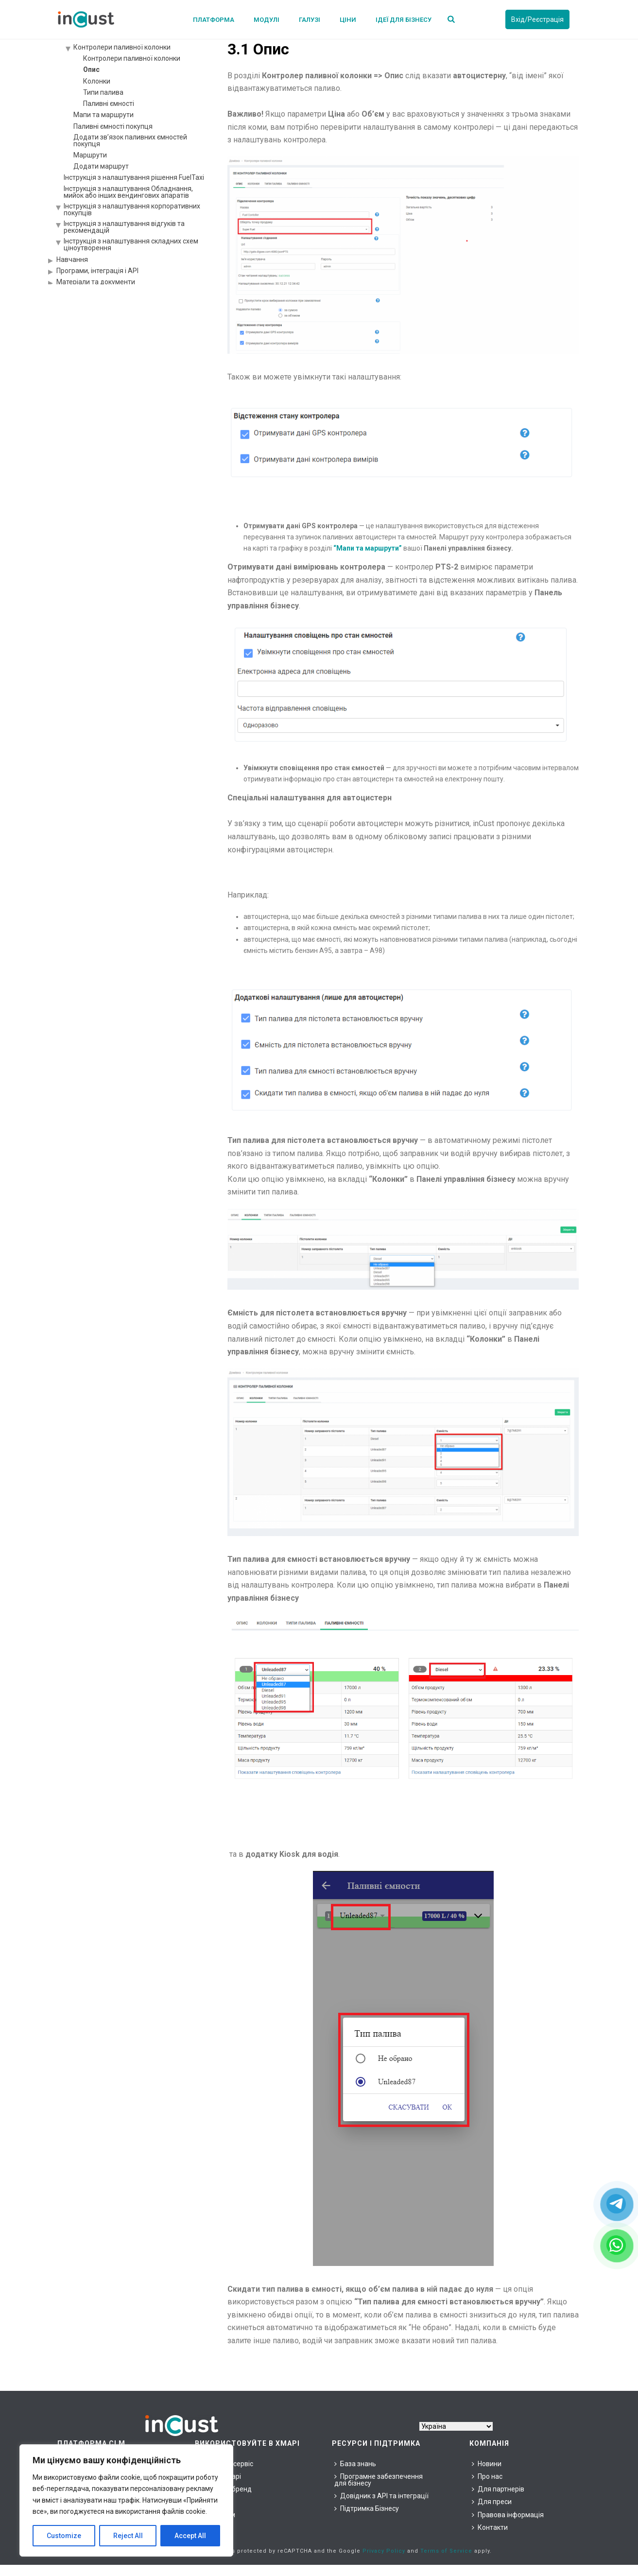  I want to click on Типи палива, so click(103, 92).